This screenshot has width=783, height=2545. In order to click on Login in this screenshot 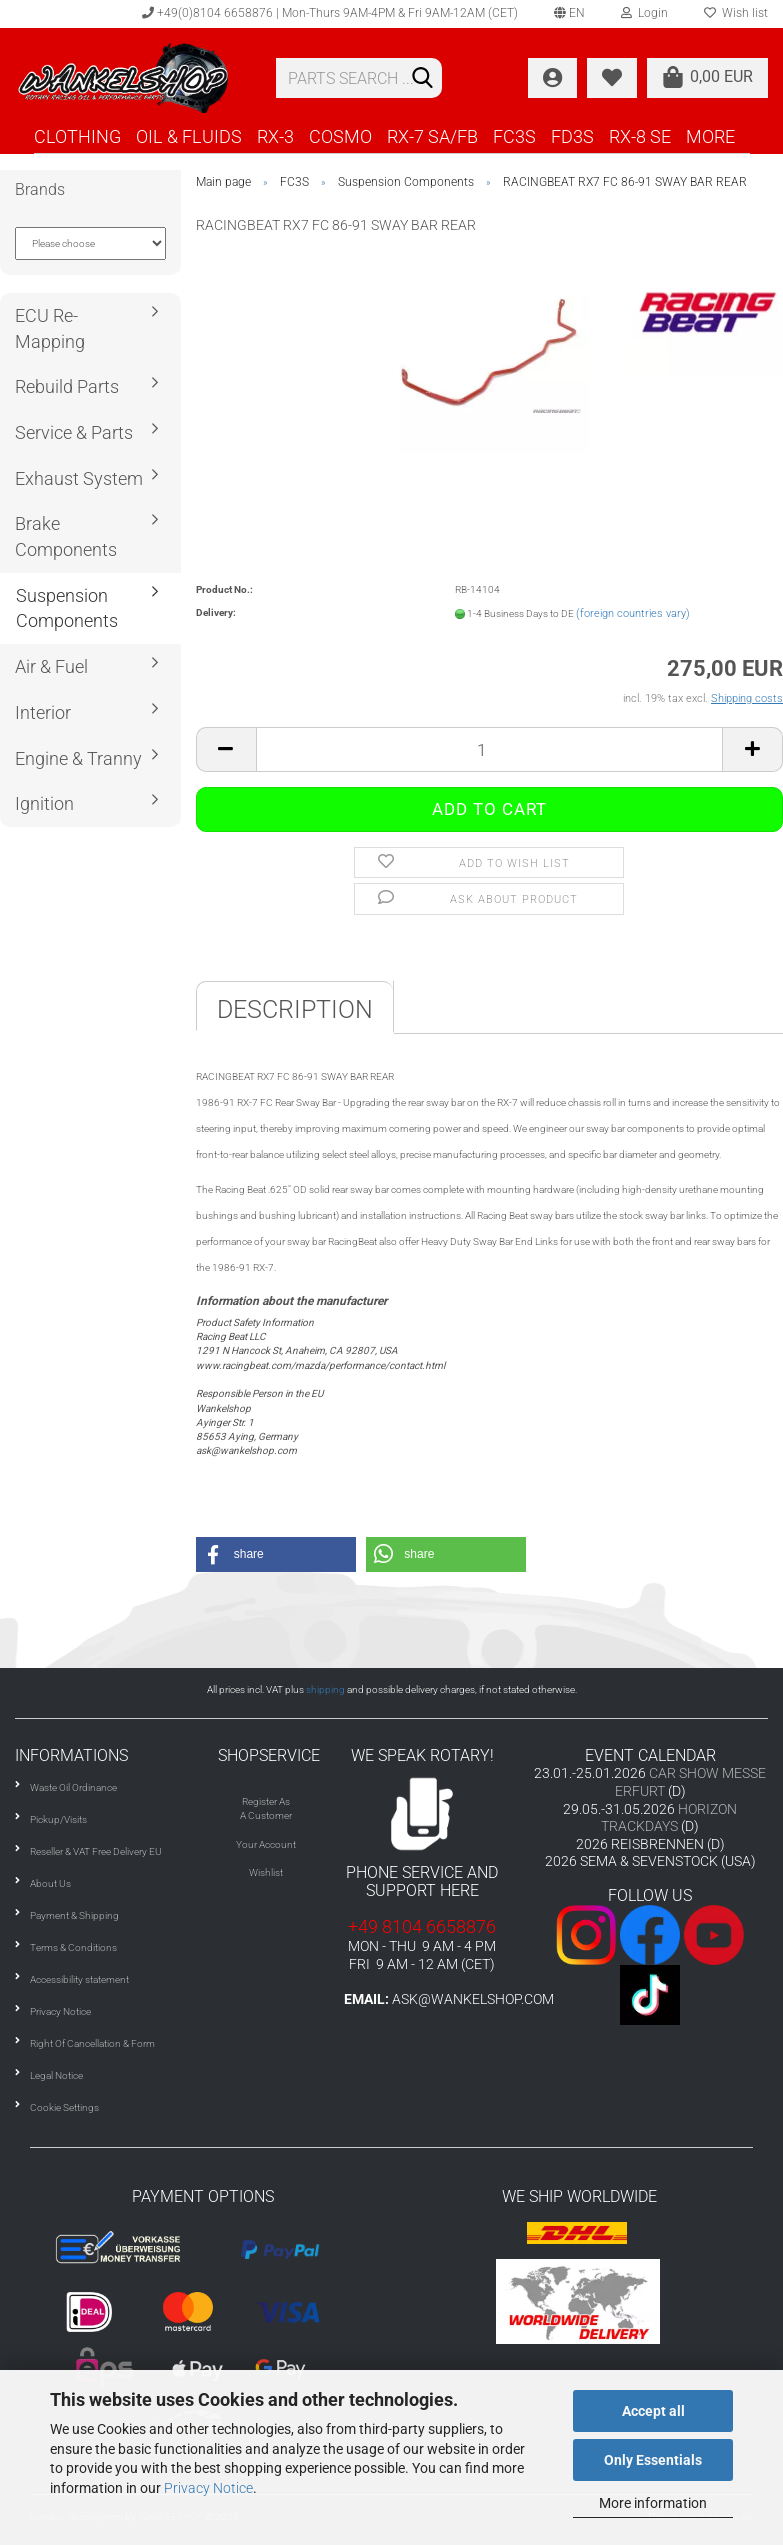, I will do `click(644, 13)`.